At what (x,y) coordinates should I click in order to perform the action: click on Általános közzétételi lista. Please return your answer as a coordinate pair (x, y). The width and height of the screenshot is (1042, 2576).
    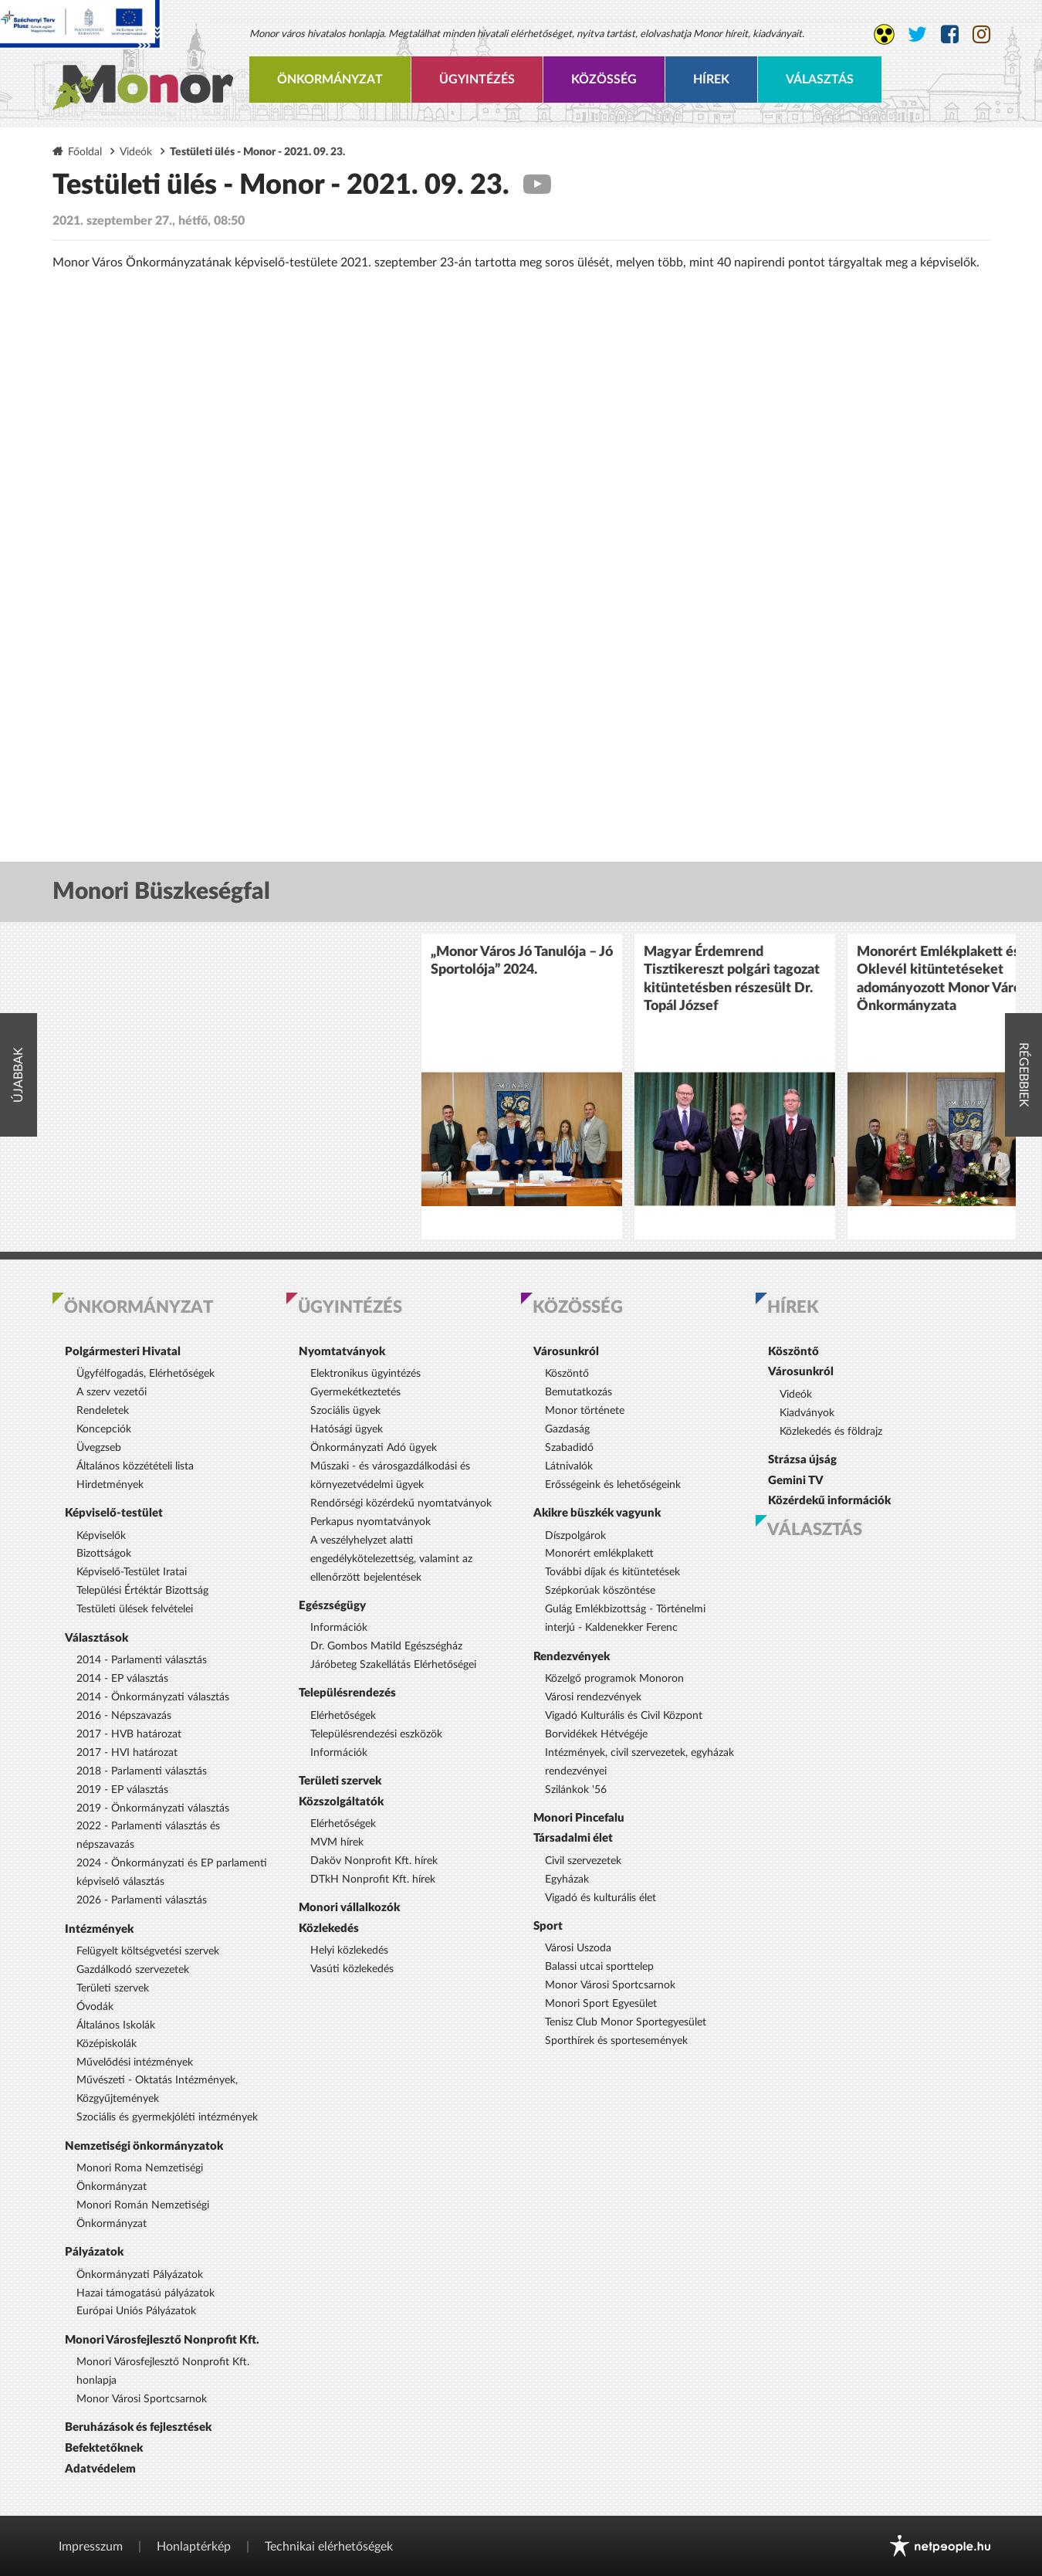
    Looking at the image, I should click on (135, 1466).